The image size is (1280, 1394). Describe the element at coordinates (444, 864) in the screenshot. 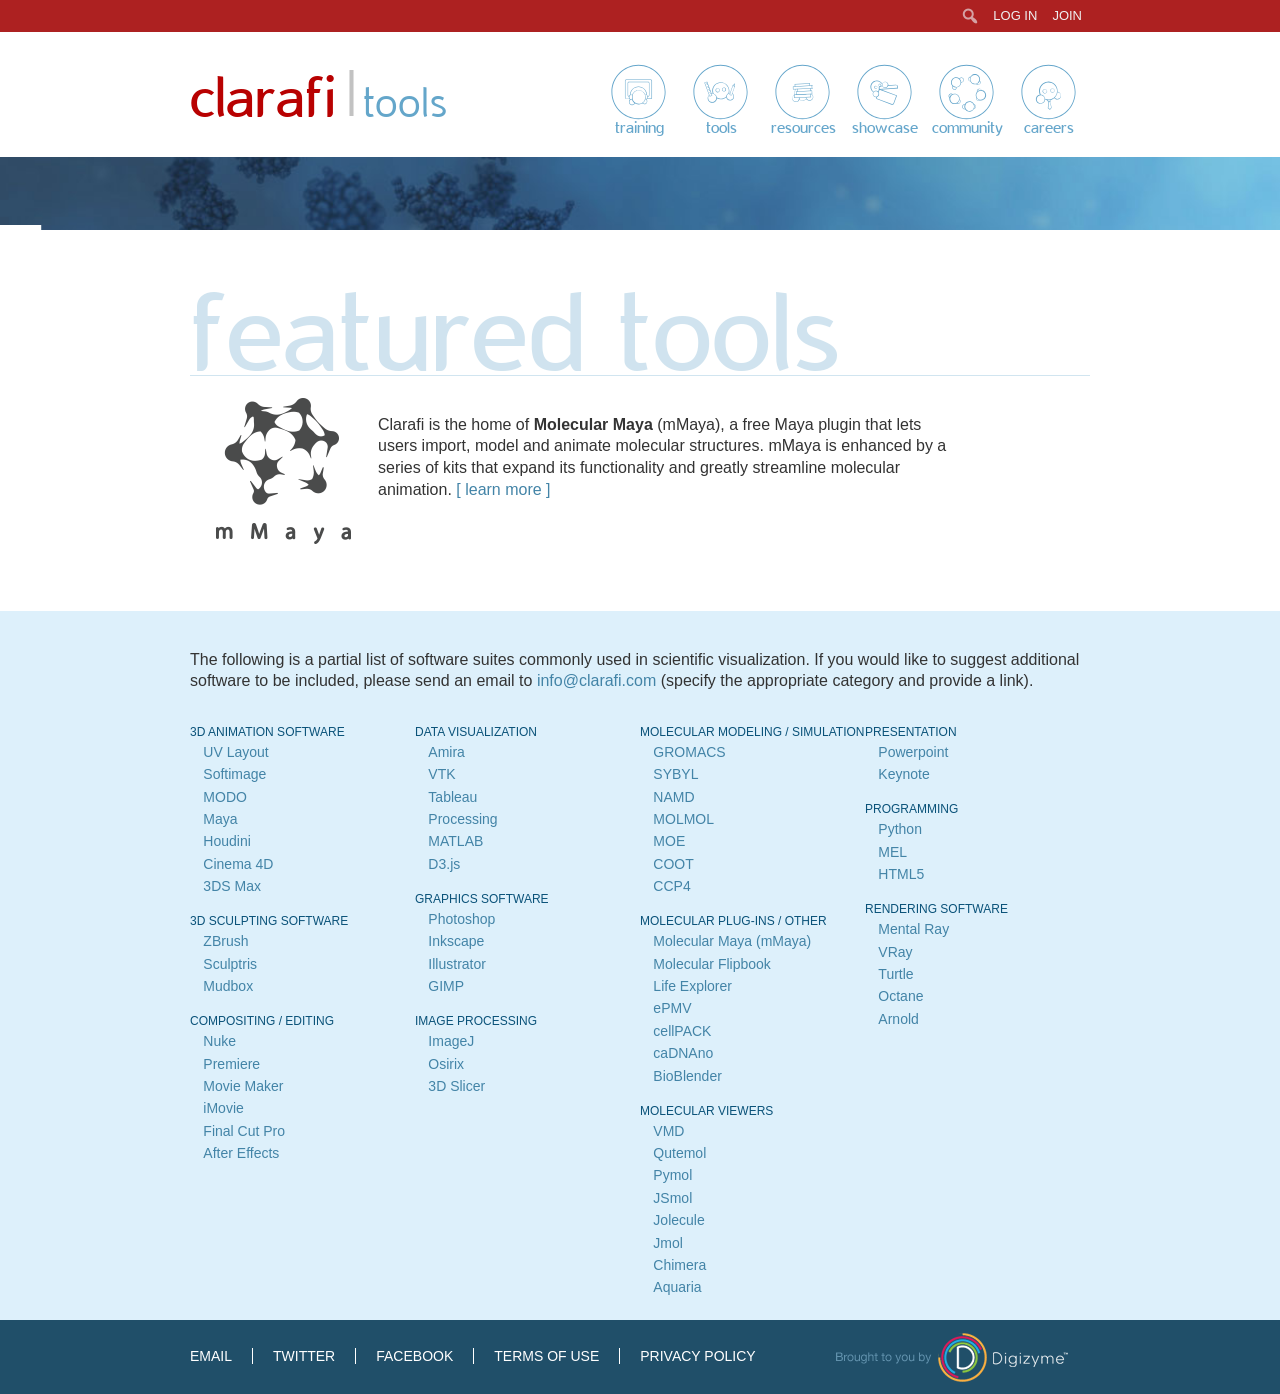

I see `D3.js` at that location.